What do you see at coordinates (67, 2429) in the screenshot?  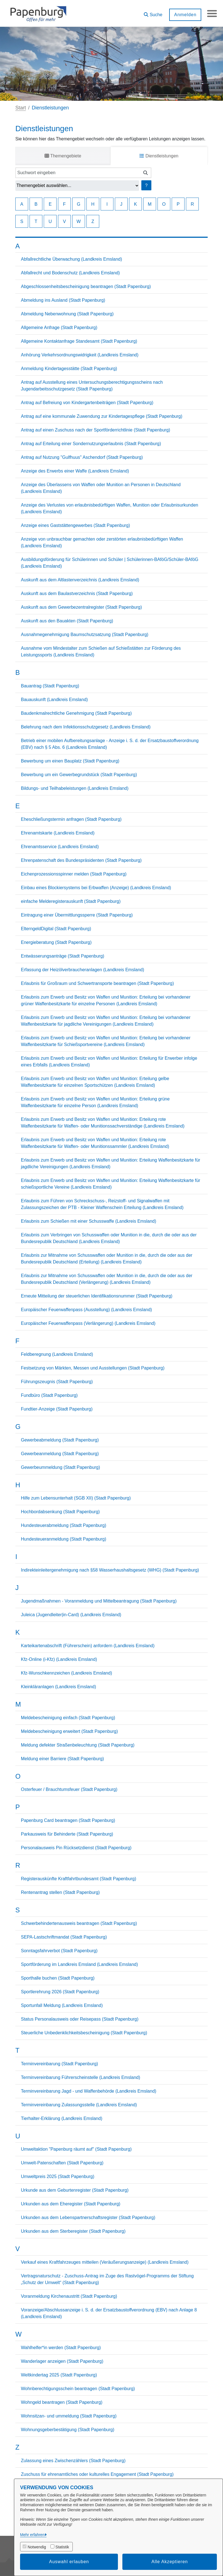 I see `Wohnungsgeberbestätigung (Stadt Papenburg)` at bounding box center [67, 2429].